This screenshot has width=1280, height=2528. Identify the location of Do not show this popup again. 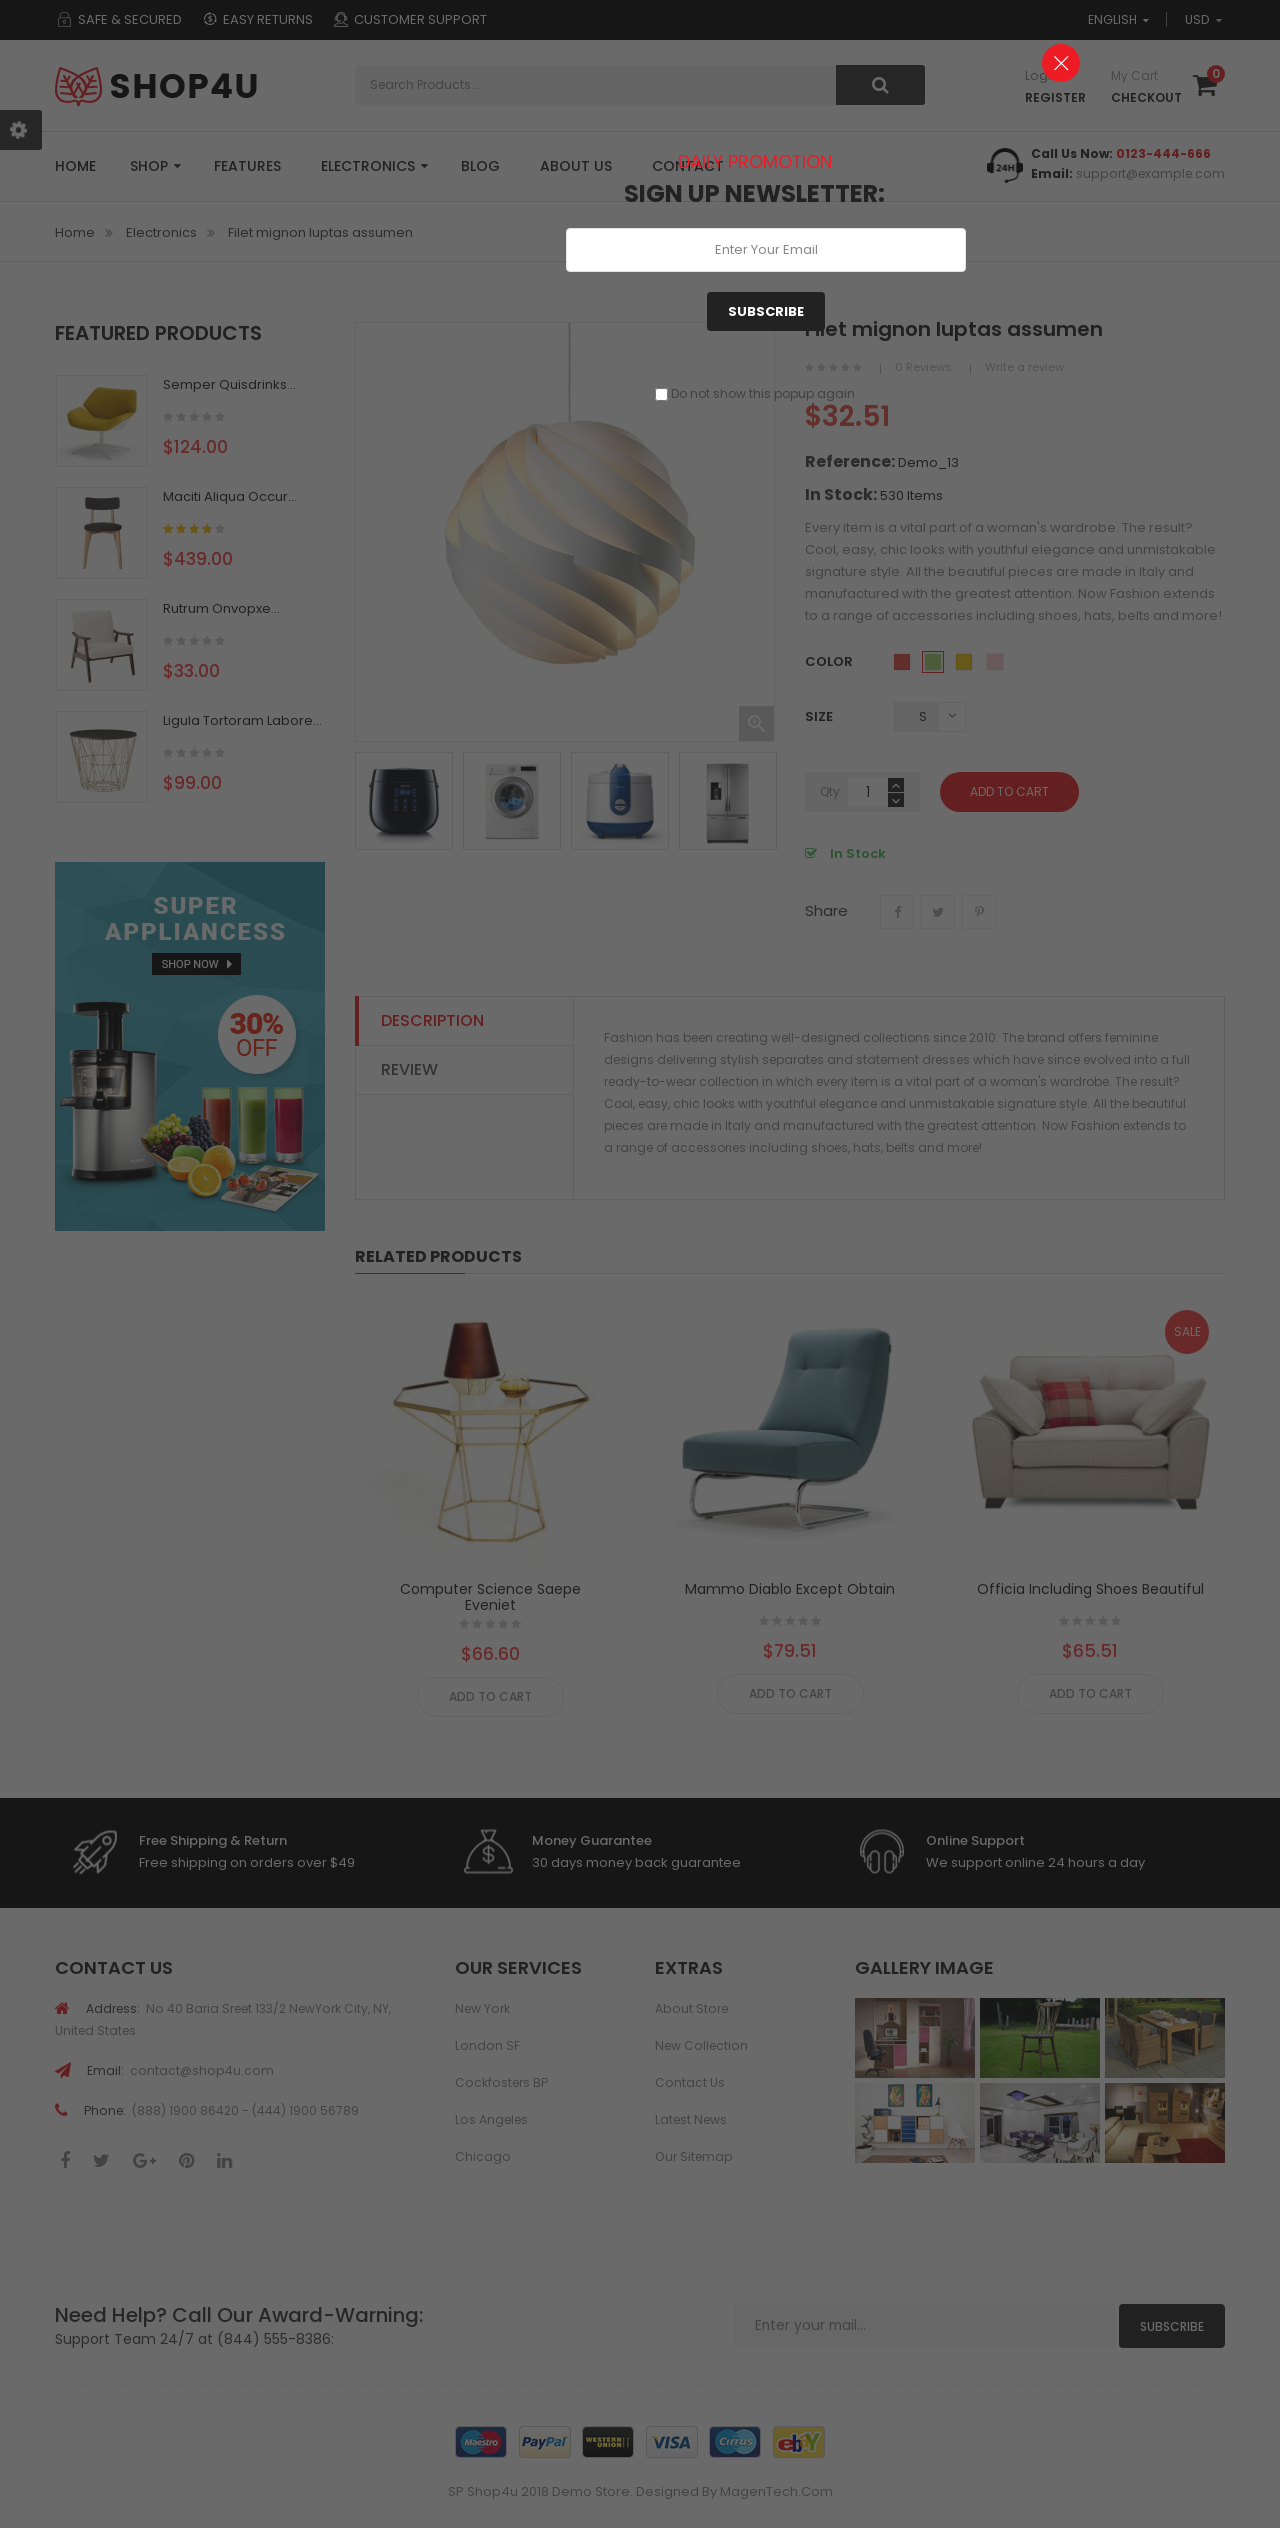
(763, 393).